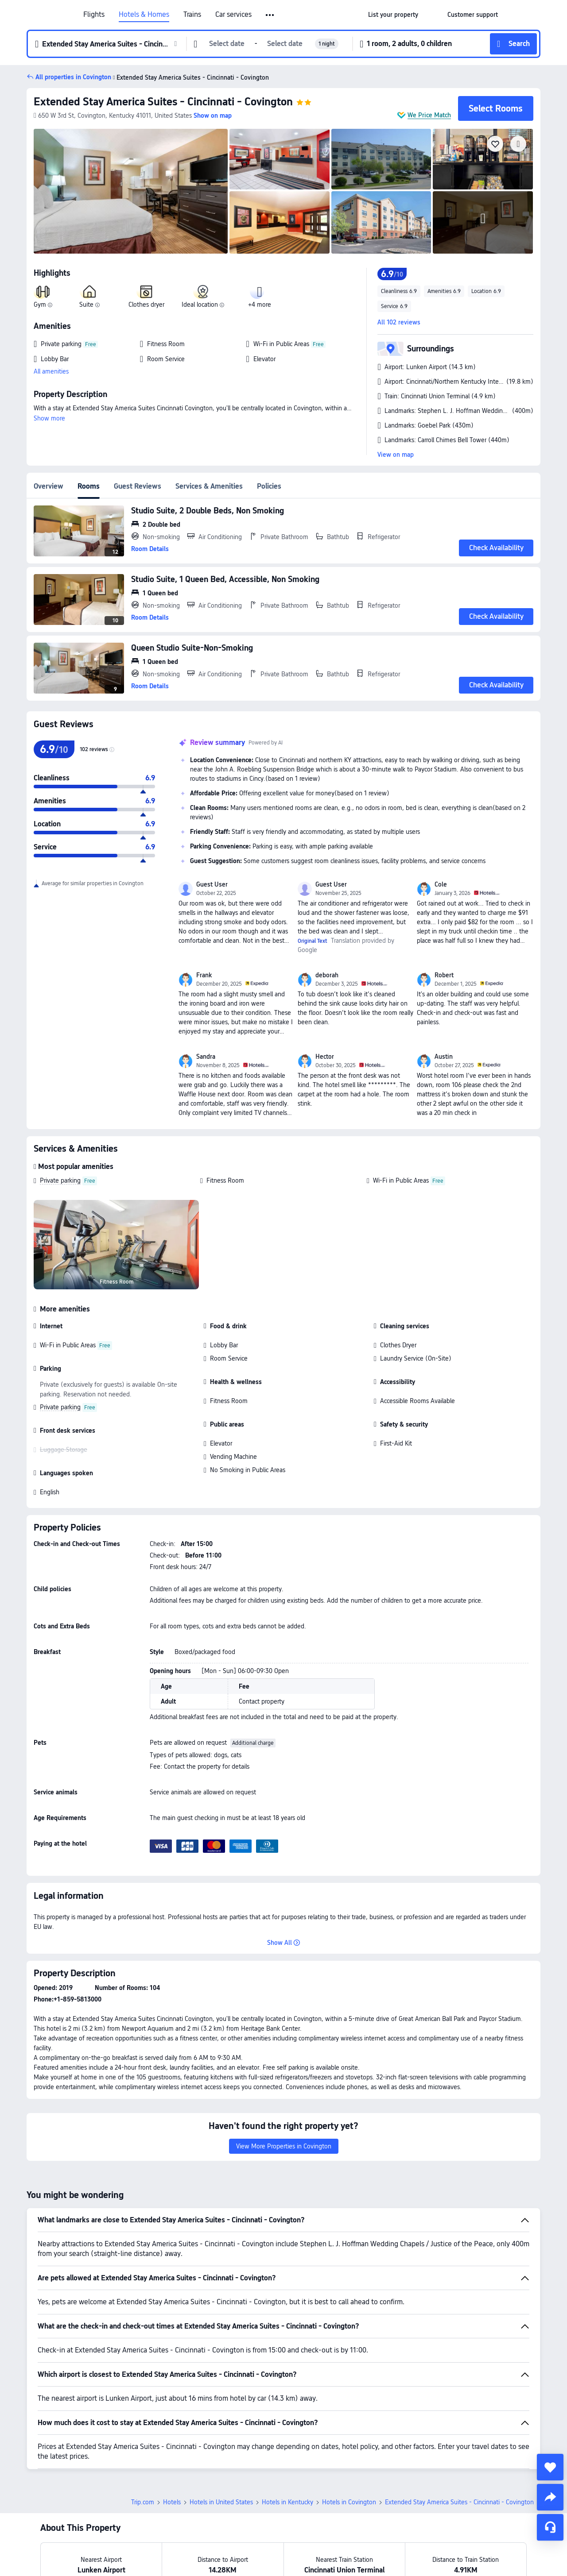 The width and height of the screenshot is (567, 2576). What do you see at coordinates (89, 486) in the screenshot?
I see `Rooms [tab]` at bounding box center [89, 486].